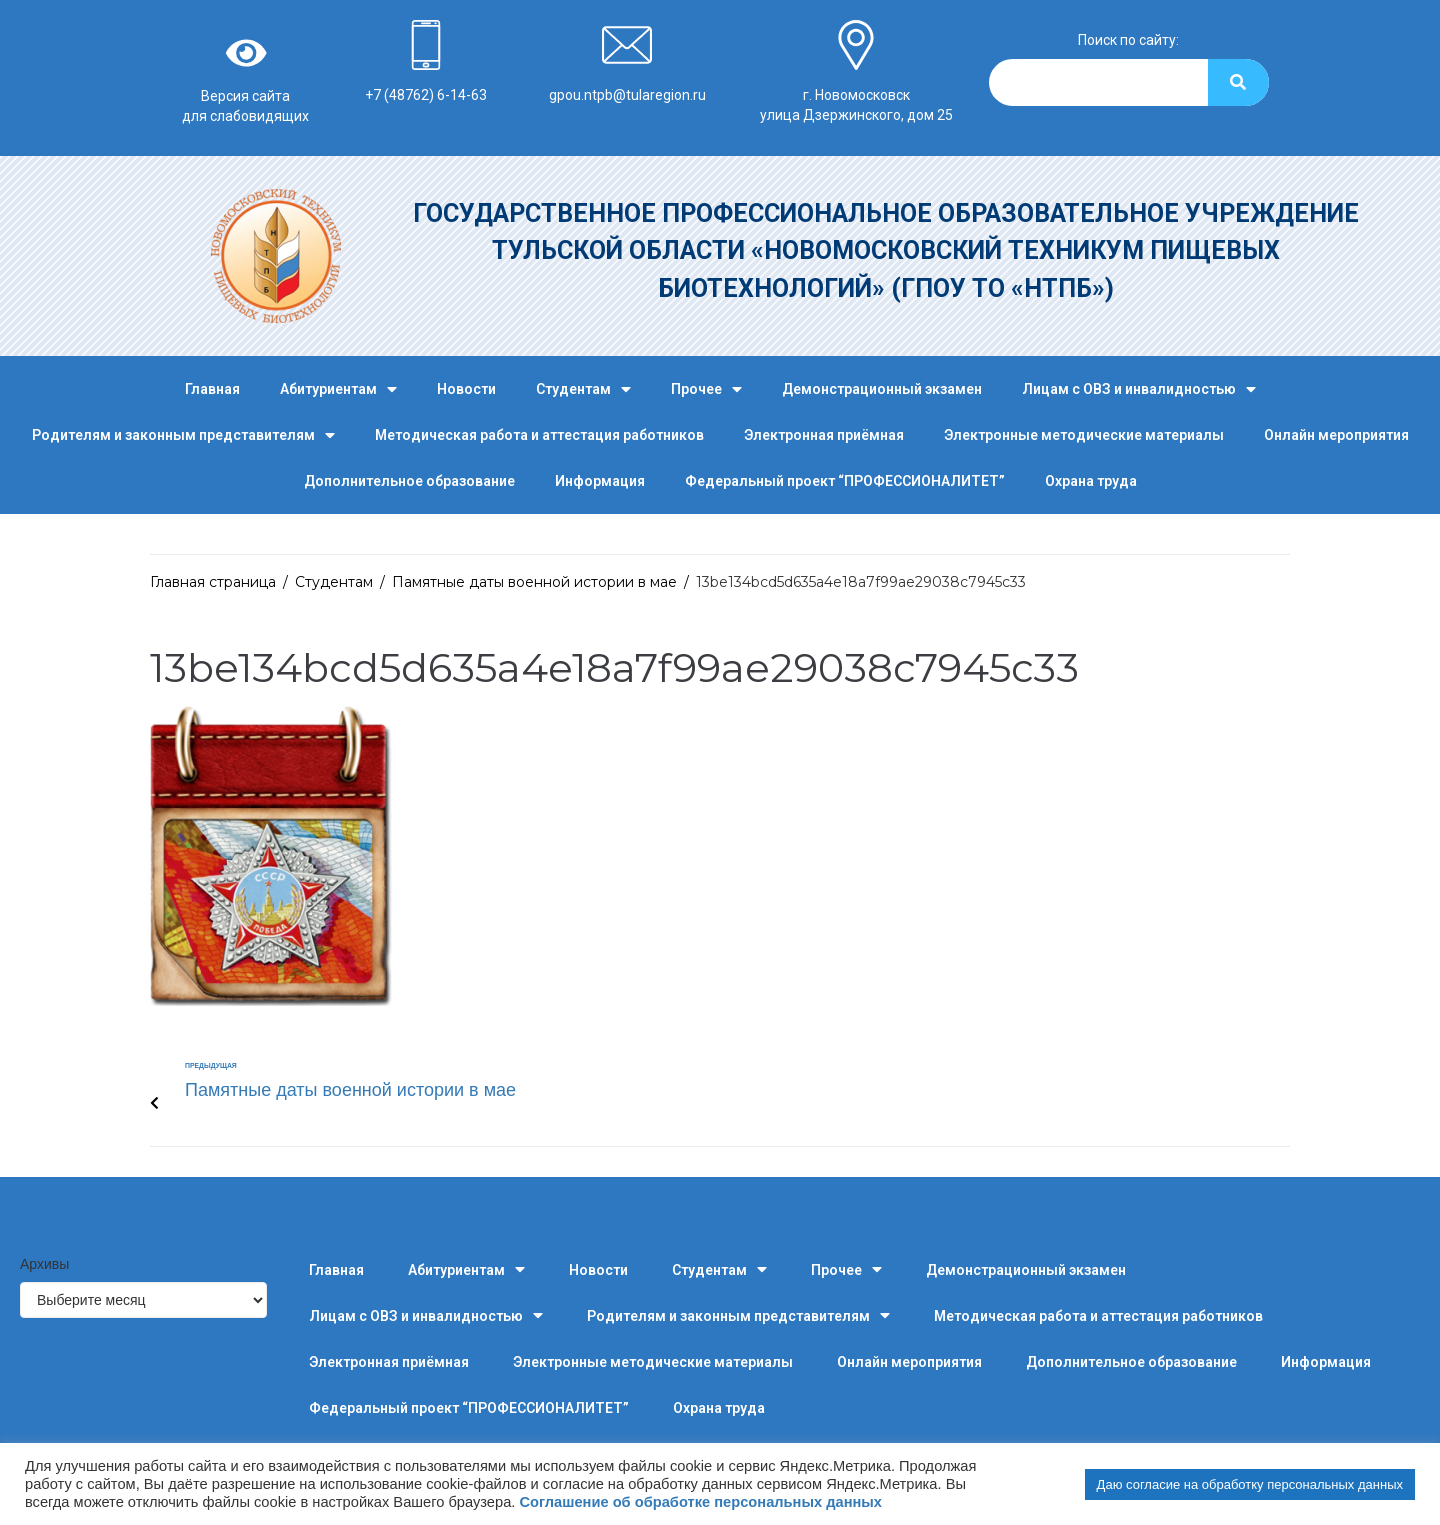 The width and height of the screenshot is (1440, 1525). What do you see at coordinates (1238, 82) in the screenshot?
I see `[Search]` at bounding box center [1238, 82].